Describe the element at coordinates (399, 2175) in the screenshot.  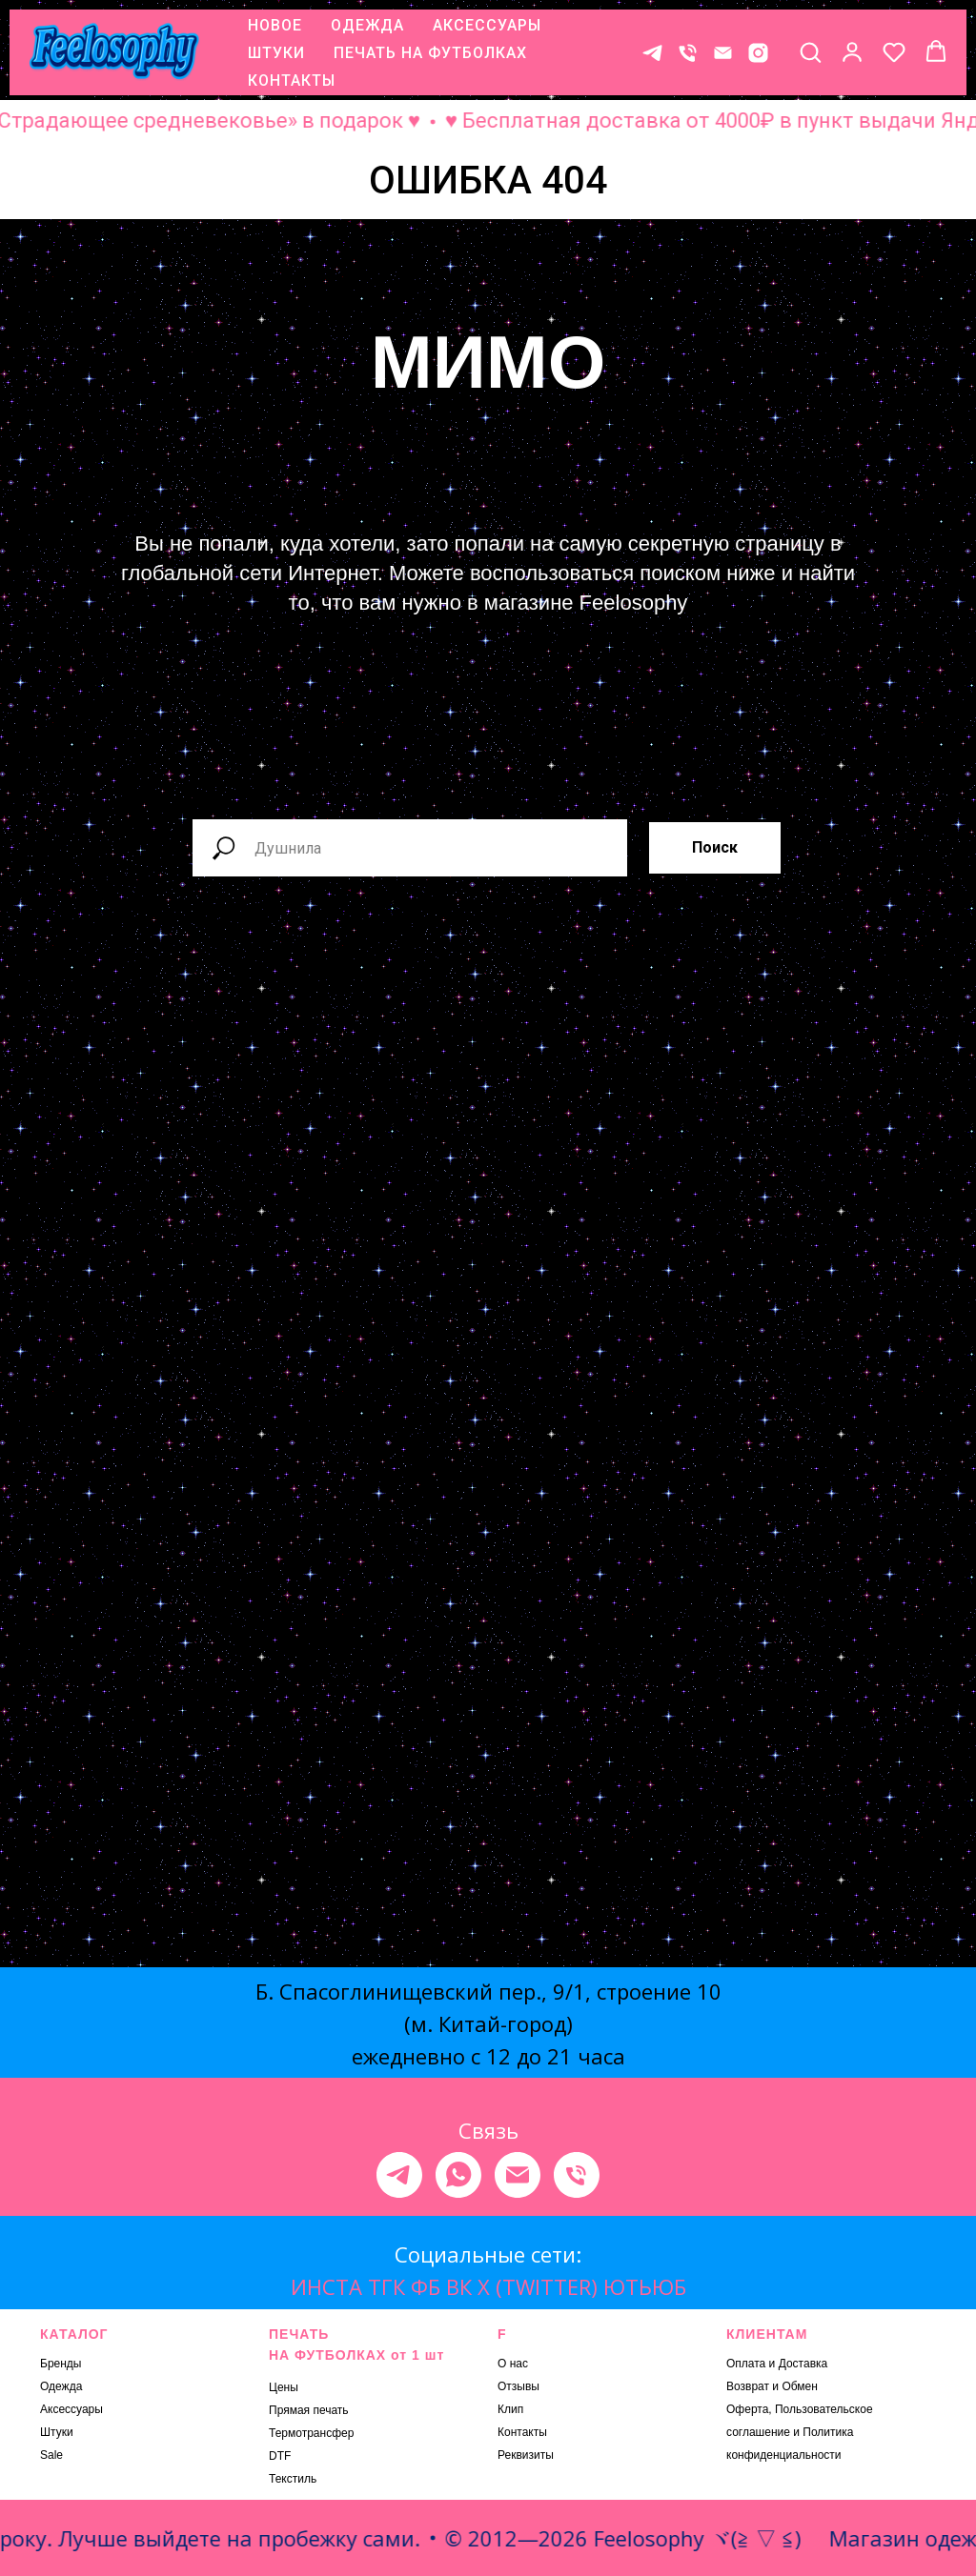
I see `[telegram]` at that location.